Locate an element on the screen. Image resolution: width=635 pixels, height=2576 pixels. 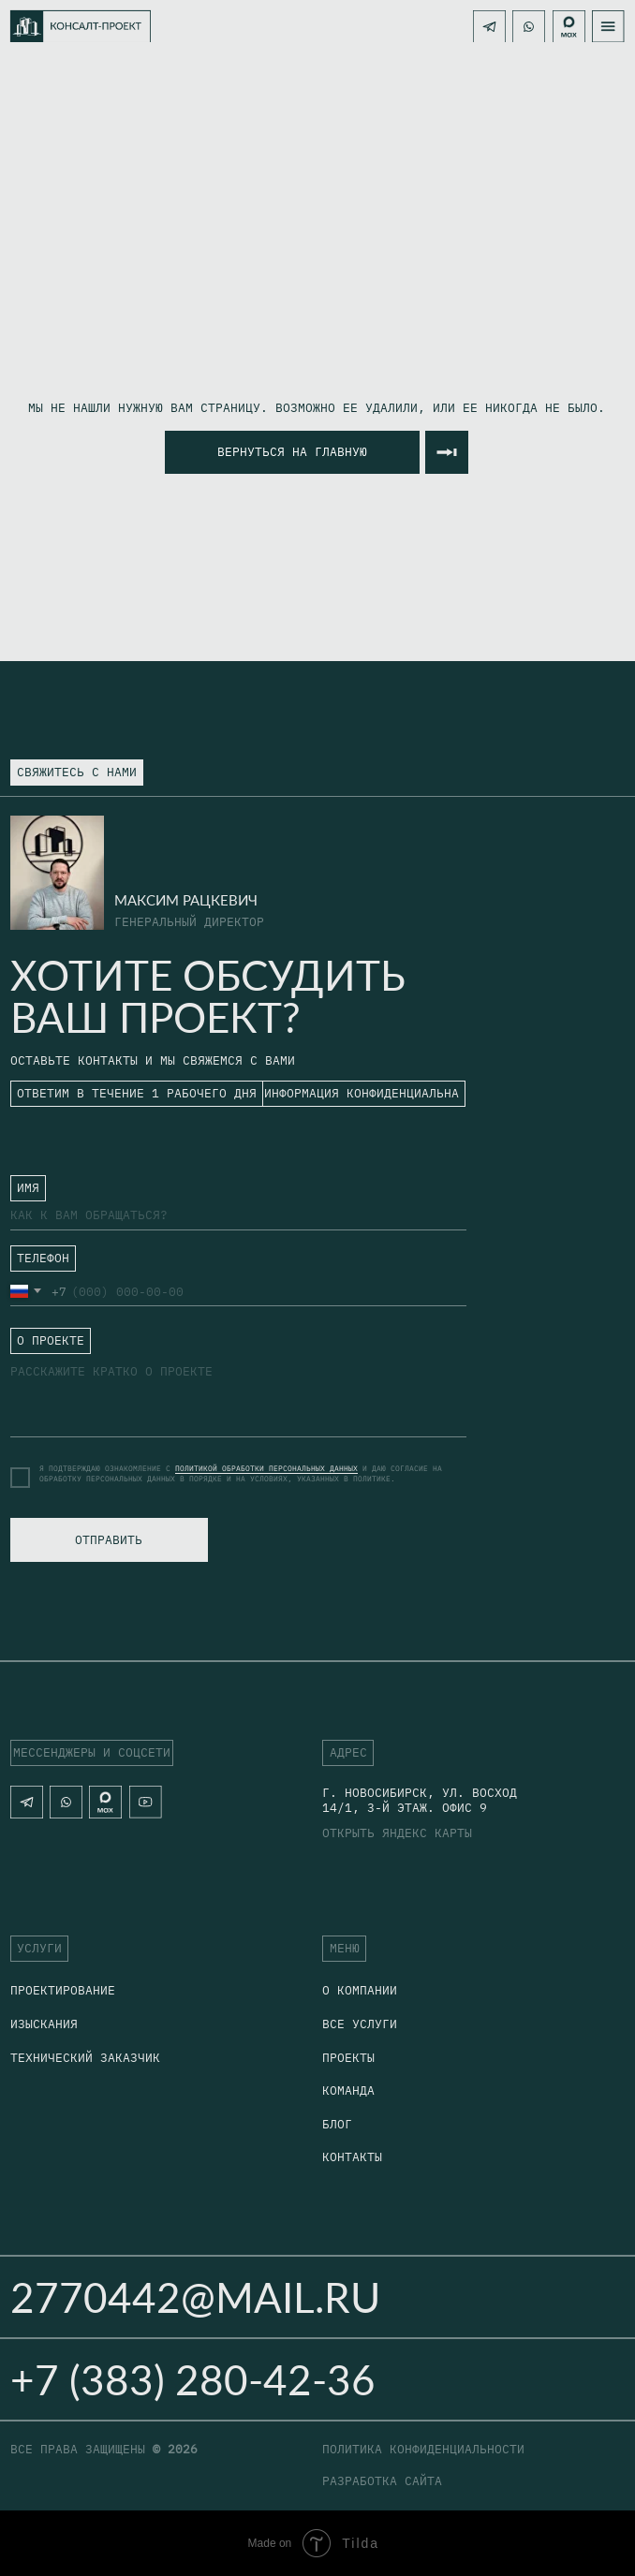
о компании is located at coordinates (359, 1989).